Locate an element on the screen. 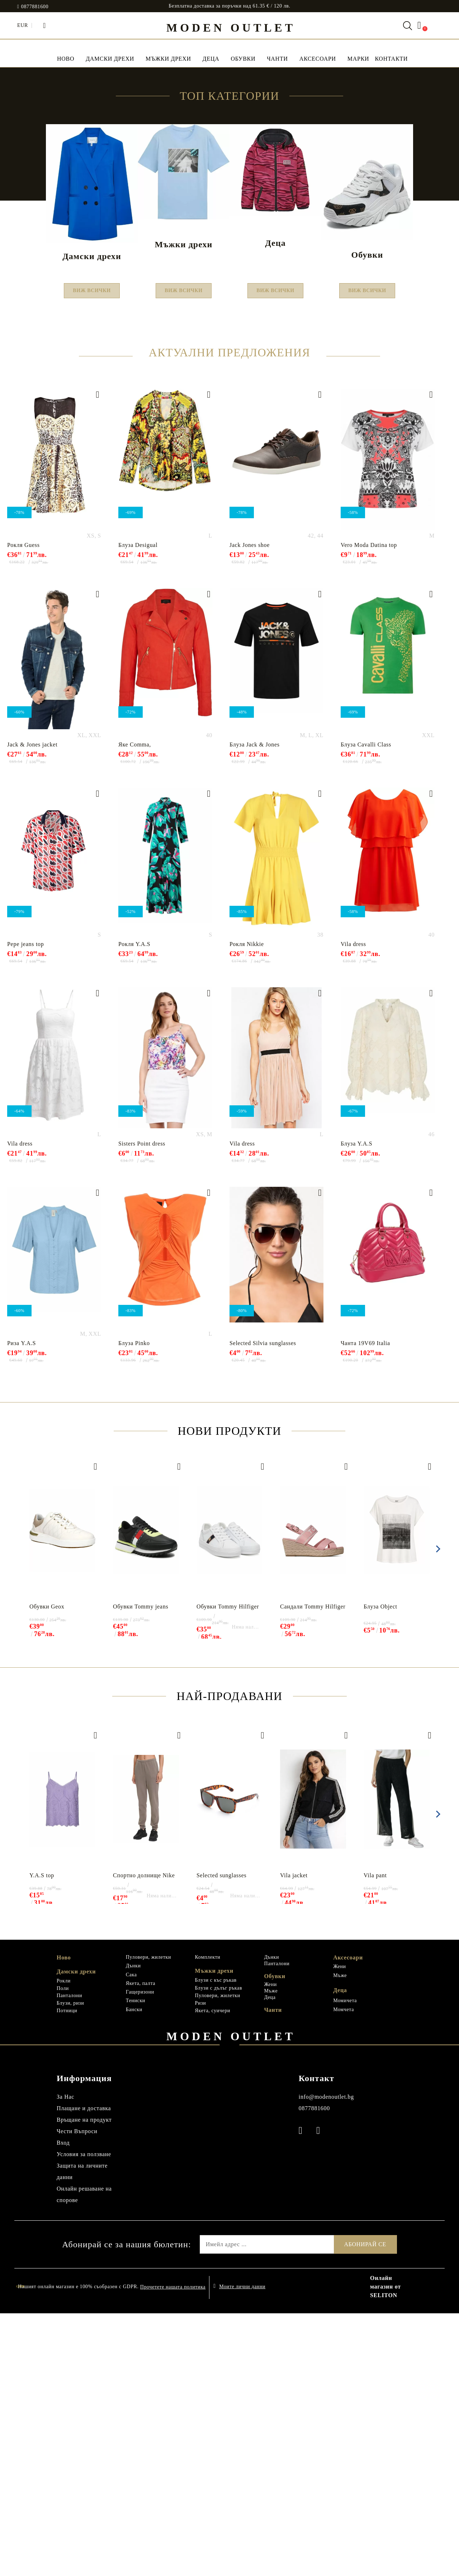  Виж всички is located at coordinates (92, 551).